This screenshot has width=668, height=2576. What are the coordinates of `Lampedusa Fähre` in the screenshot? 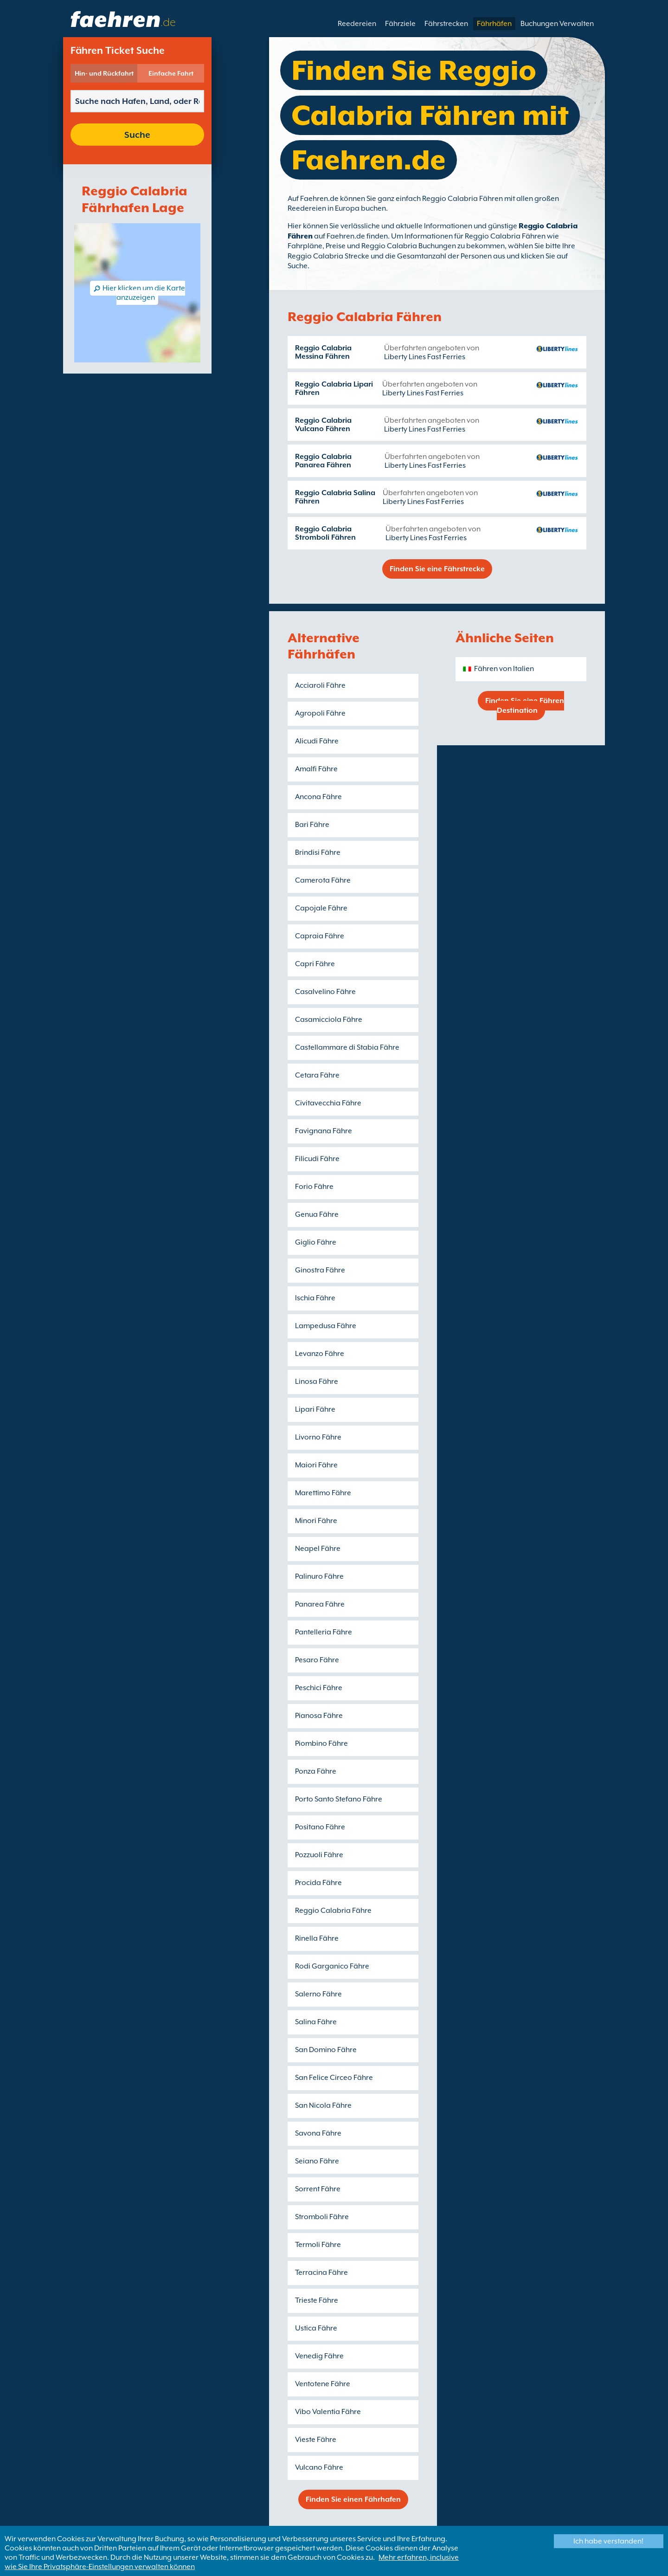 It's located at (325, 1326).